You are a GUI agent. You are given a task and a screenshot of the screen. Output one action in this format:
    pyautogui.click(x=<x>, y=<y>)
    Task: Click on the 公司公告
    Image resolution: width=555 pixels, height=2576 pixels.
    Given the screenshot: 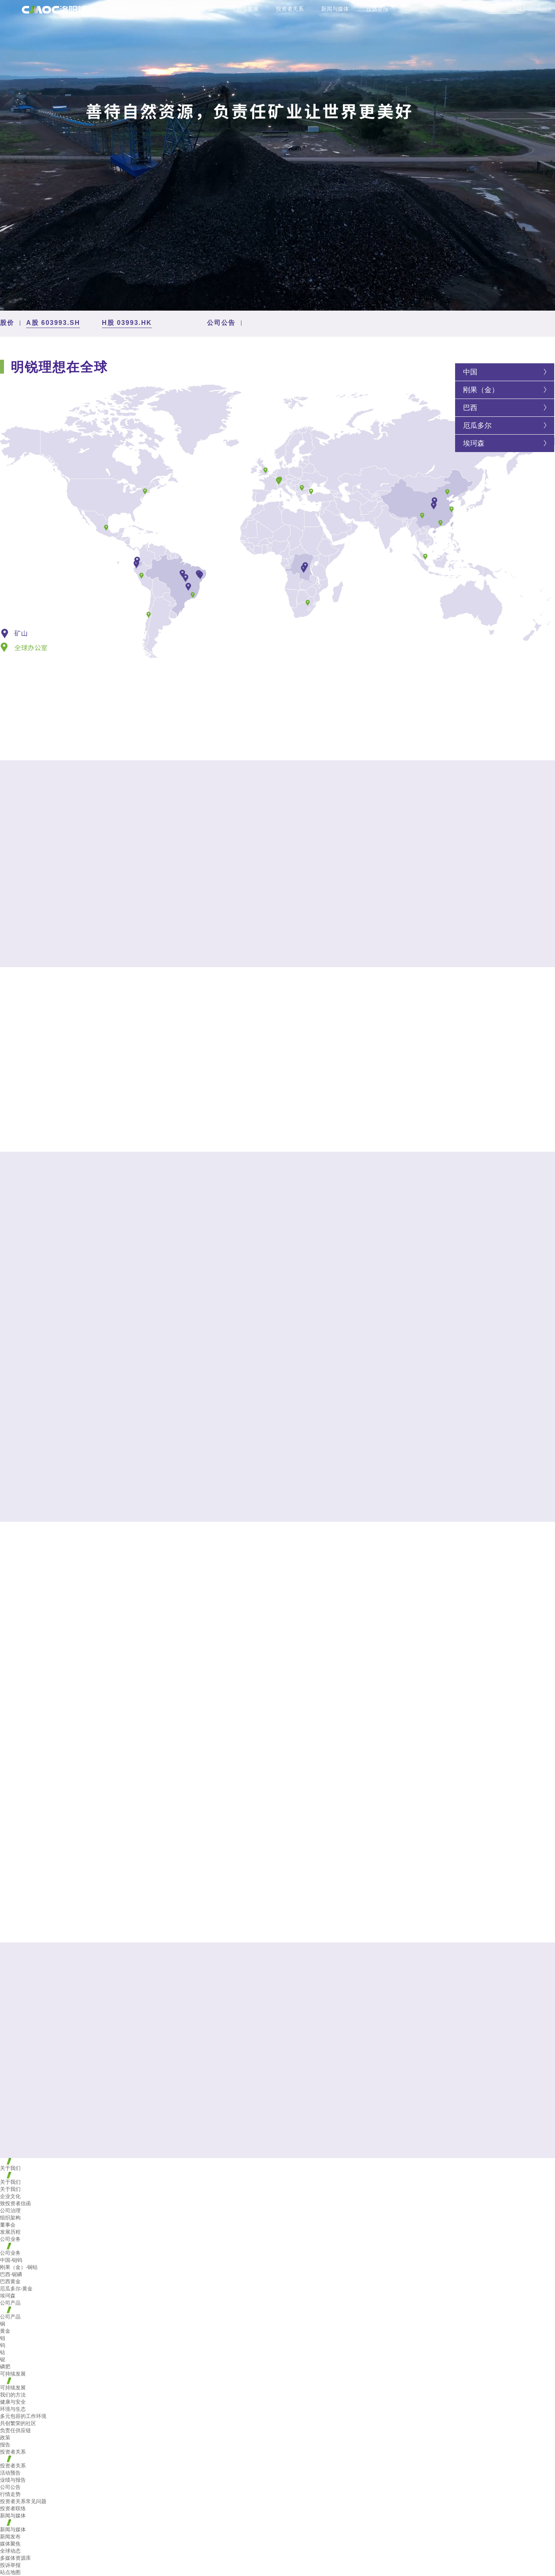 What is the action you would take?
    pyautogui.click(x=10, y=2487)
    